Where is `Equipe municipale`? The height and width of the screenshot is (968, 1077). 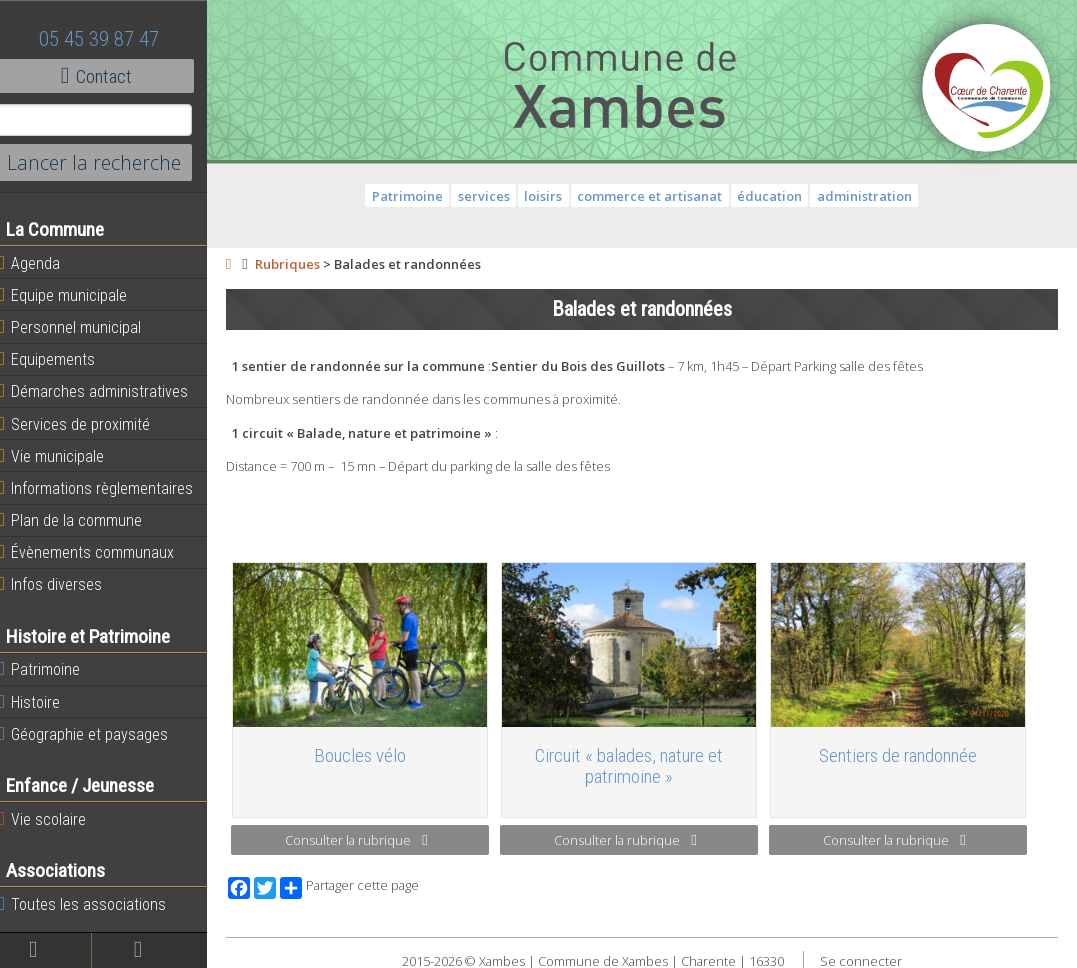
Equipe municipale is located at coordinates (75, 295).